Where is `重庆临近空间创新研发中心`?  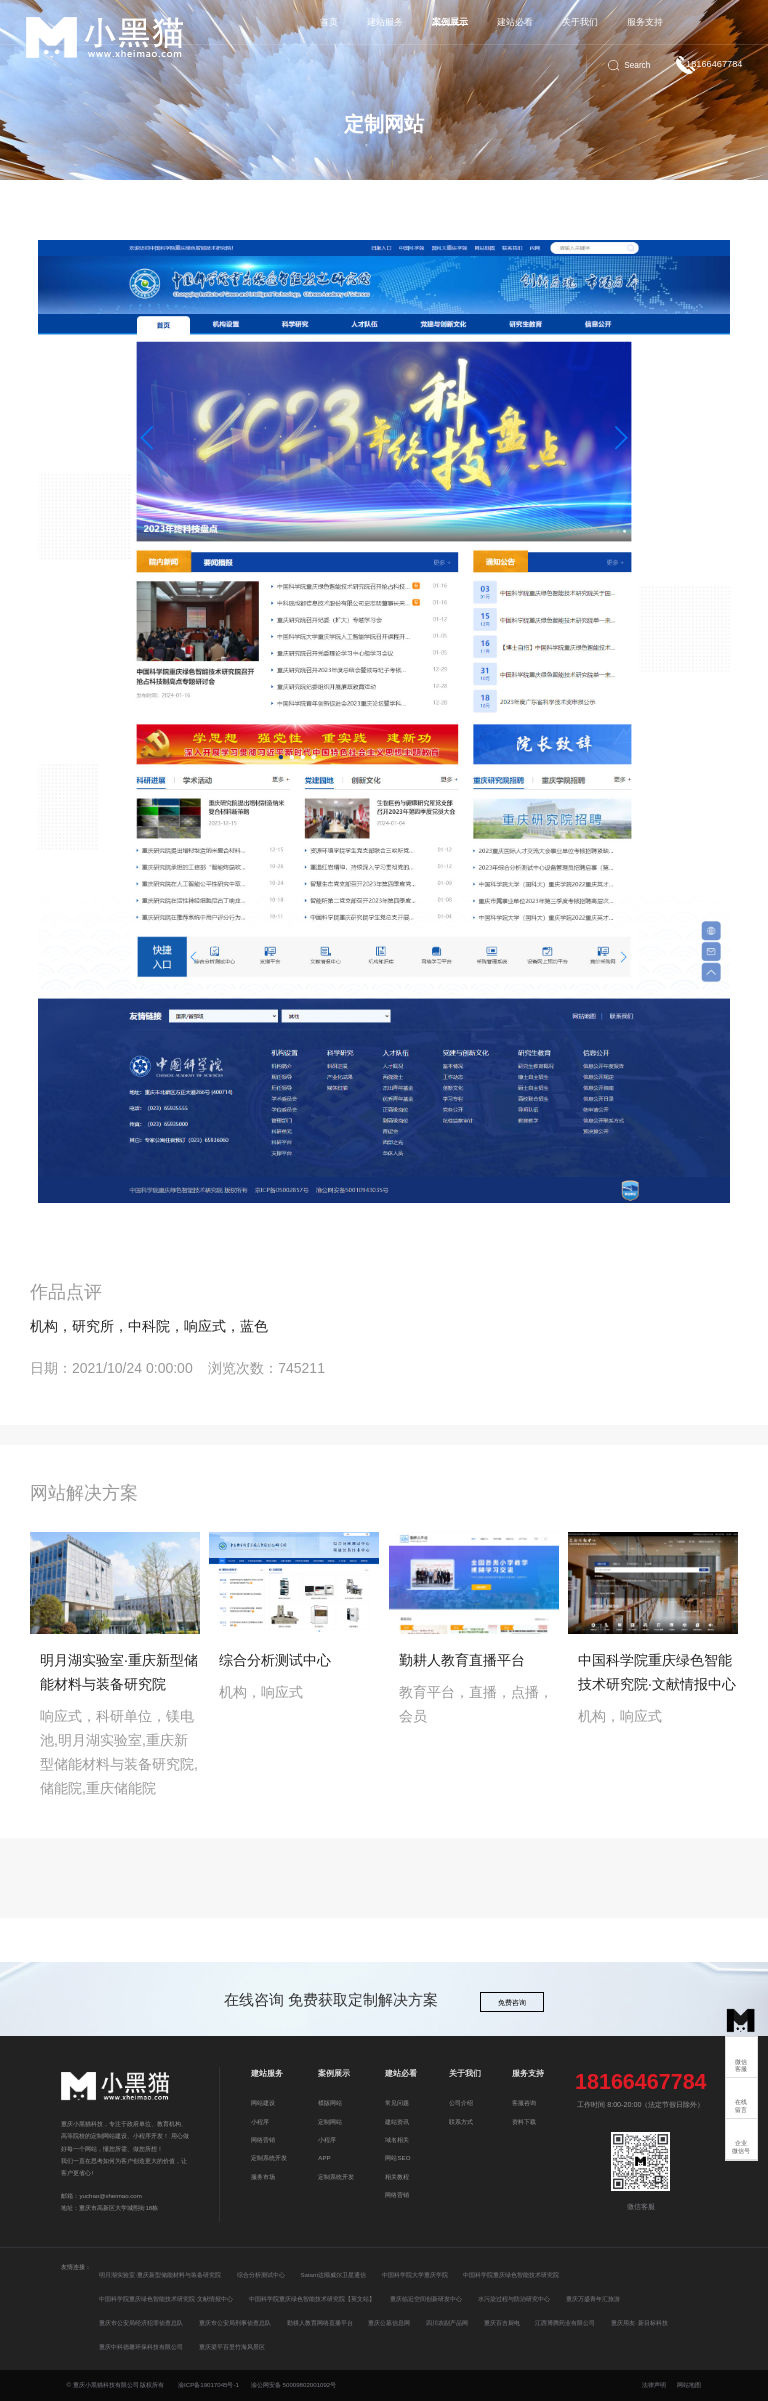 重庆临近空间创新研发中心 is located at coordinates (426, 2298).